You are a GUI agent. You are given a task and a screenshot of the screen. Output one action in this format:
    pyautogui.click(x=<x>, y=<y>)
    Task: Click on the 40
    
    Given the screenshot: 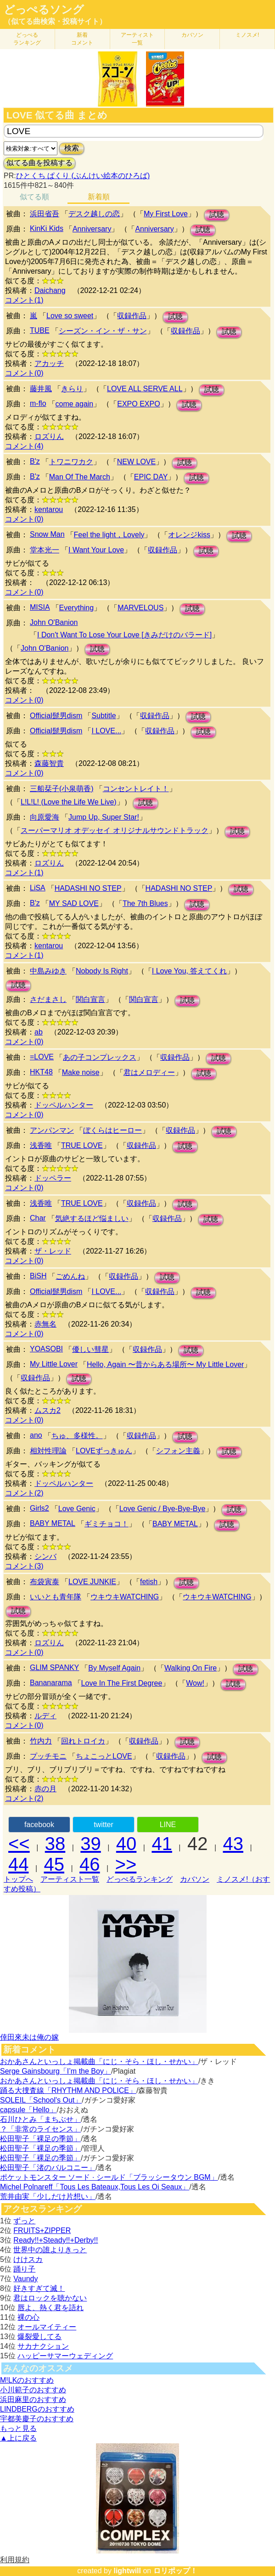 What is the action you would take?
    pyautogui.click(x=126, y=1844)
    